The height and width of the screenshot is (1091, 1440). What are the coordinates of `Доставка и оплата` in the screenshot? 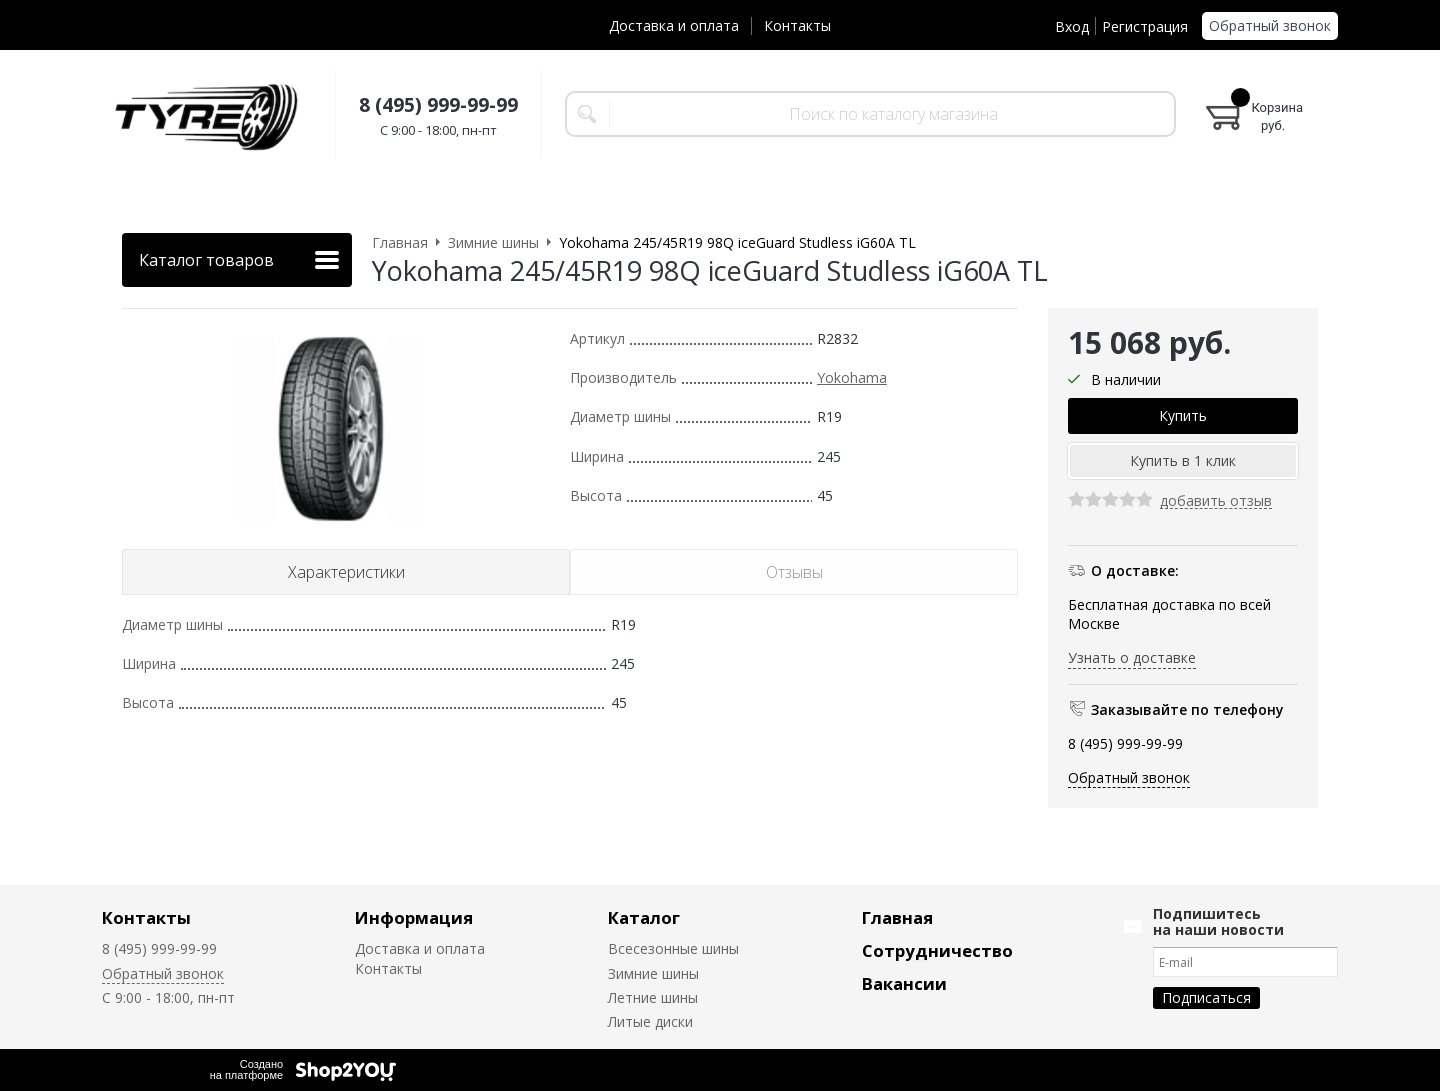 It's located at (674, 25).